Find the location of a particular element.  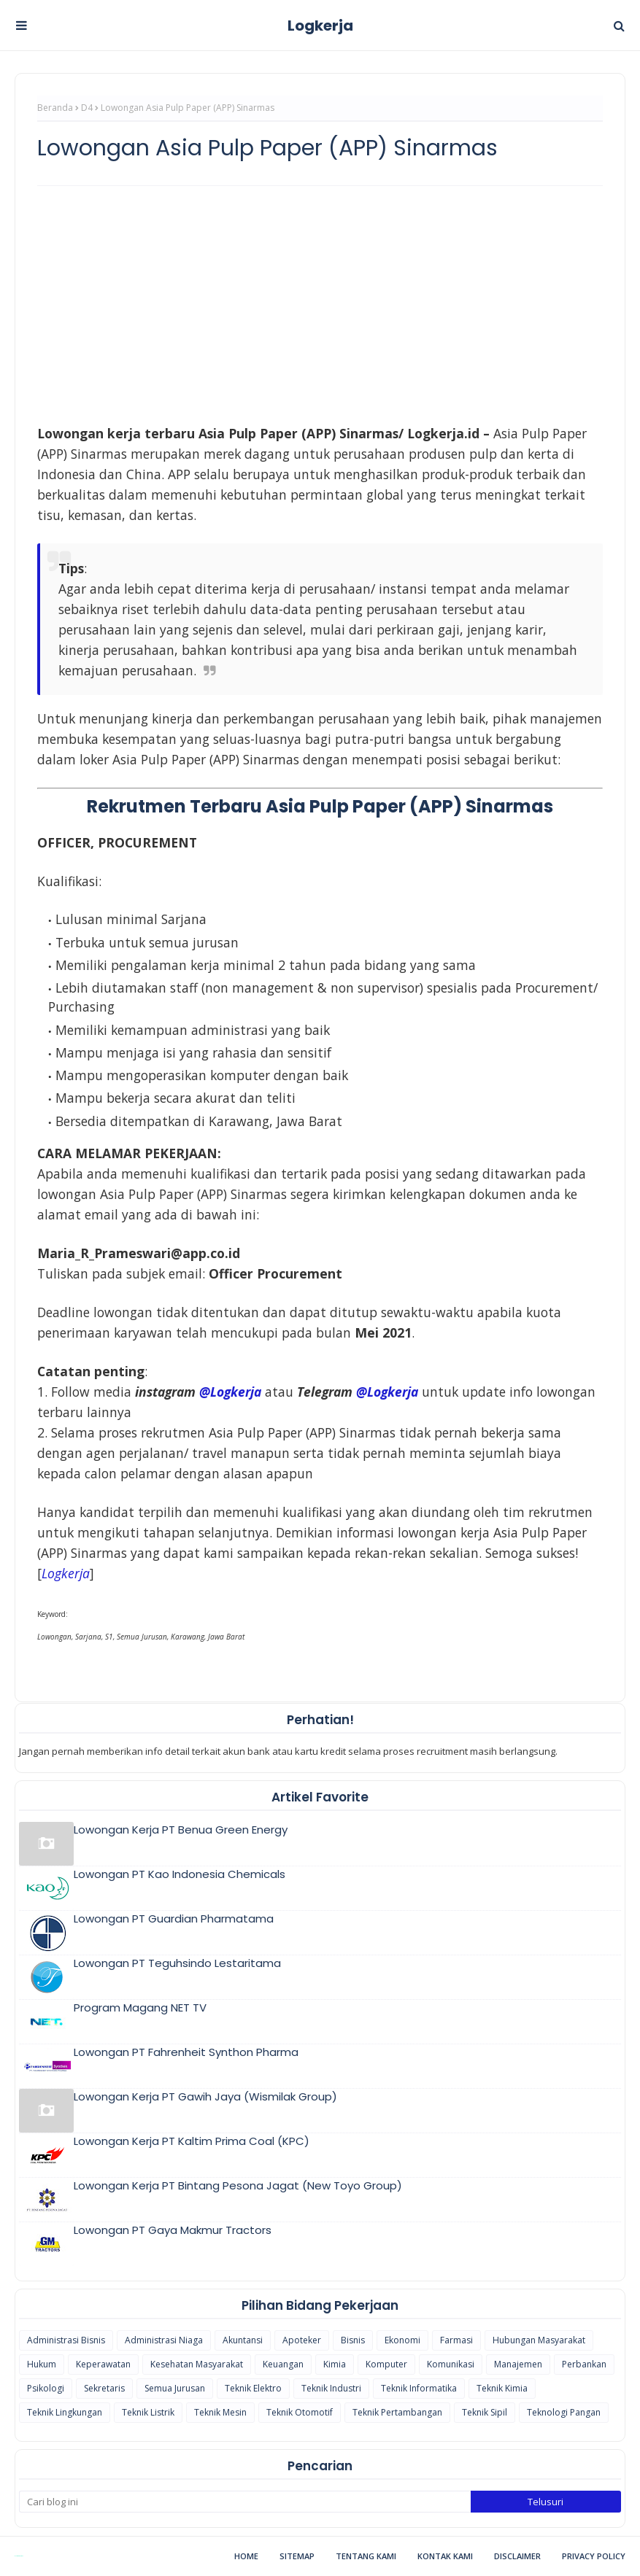

Beranda is located at coordinates (55, 107).